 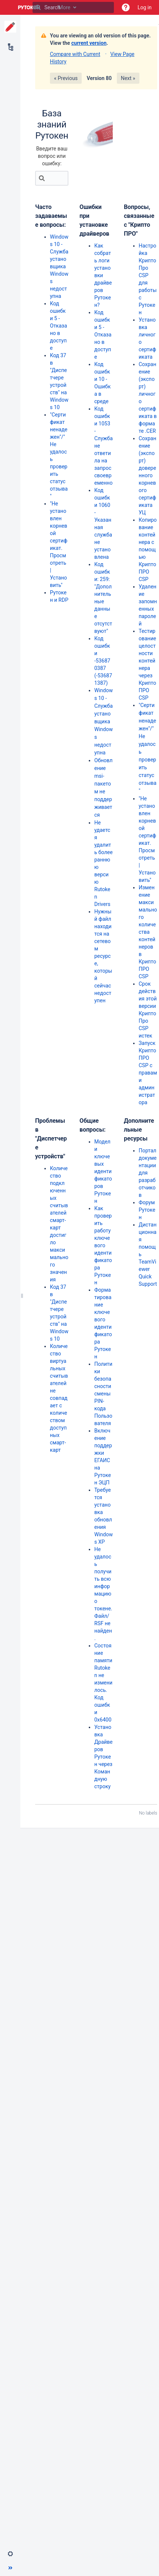 What do you see at coordinates (59, 266) in the screenshot?
I see `Windows 10 - Служба установщика Windows недоступна` at bounding box center [59, 266].